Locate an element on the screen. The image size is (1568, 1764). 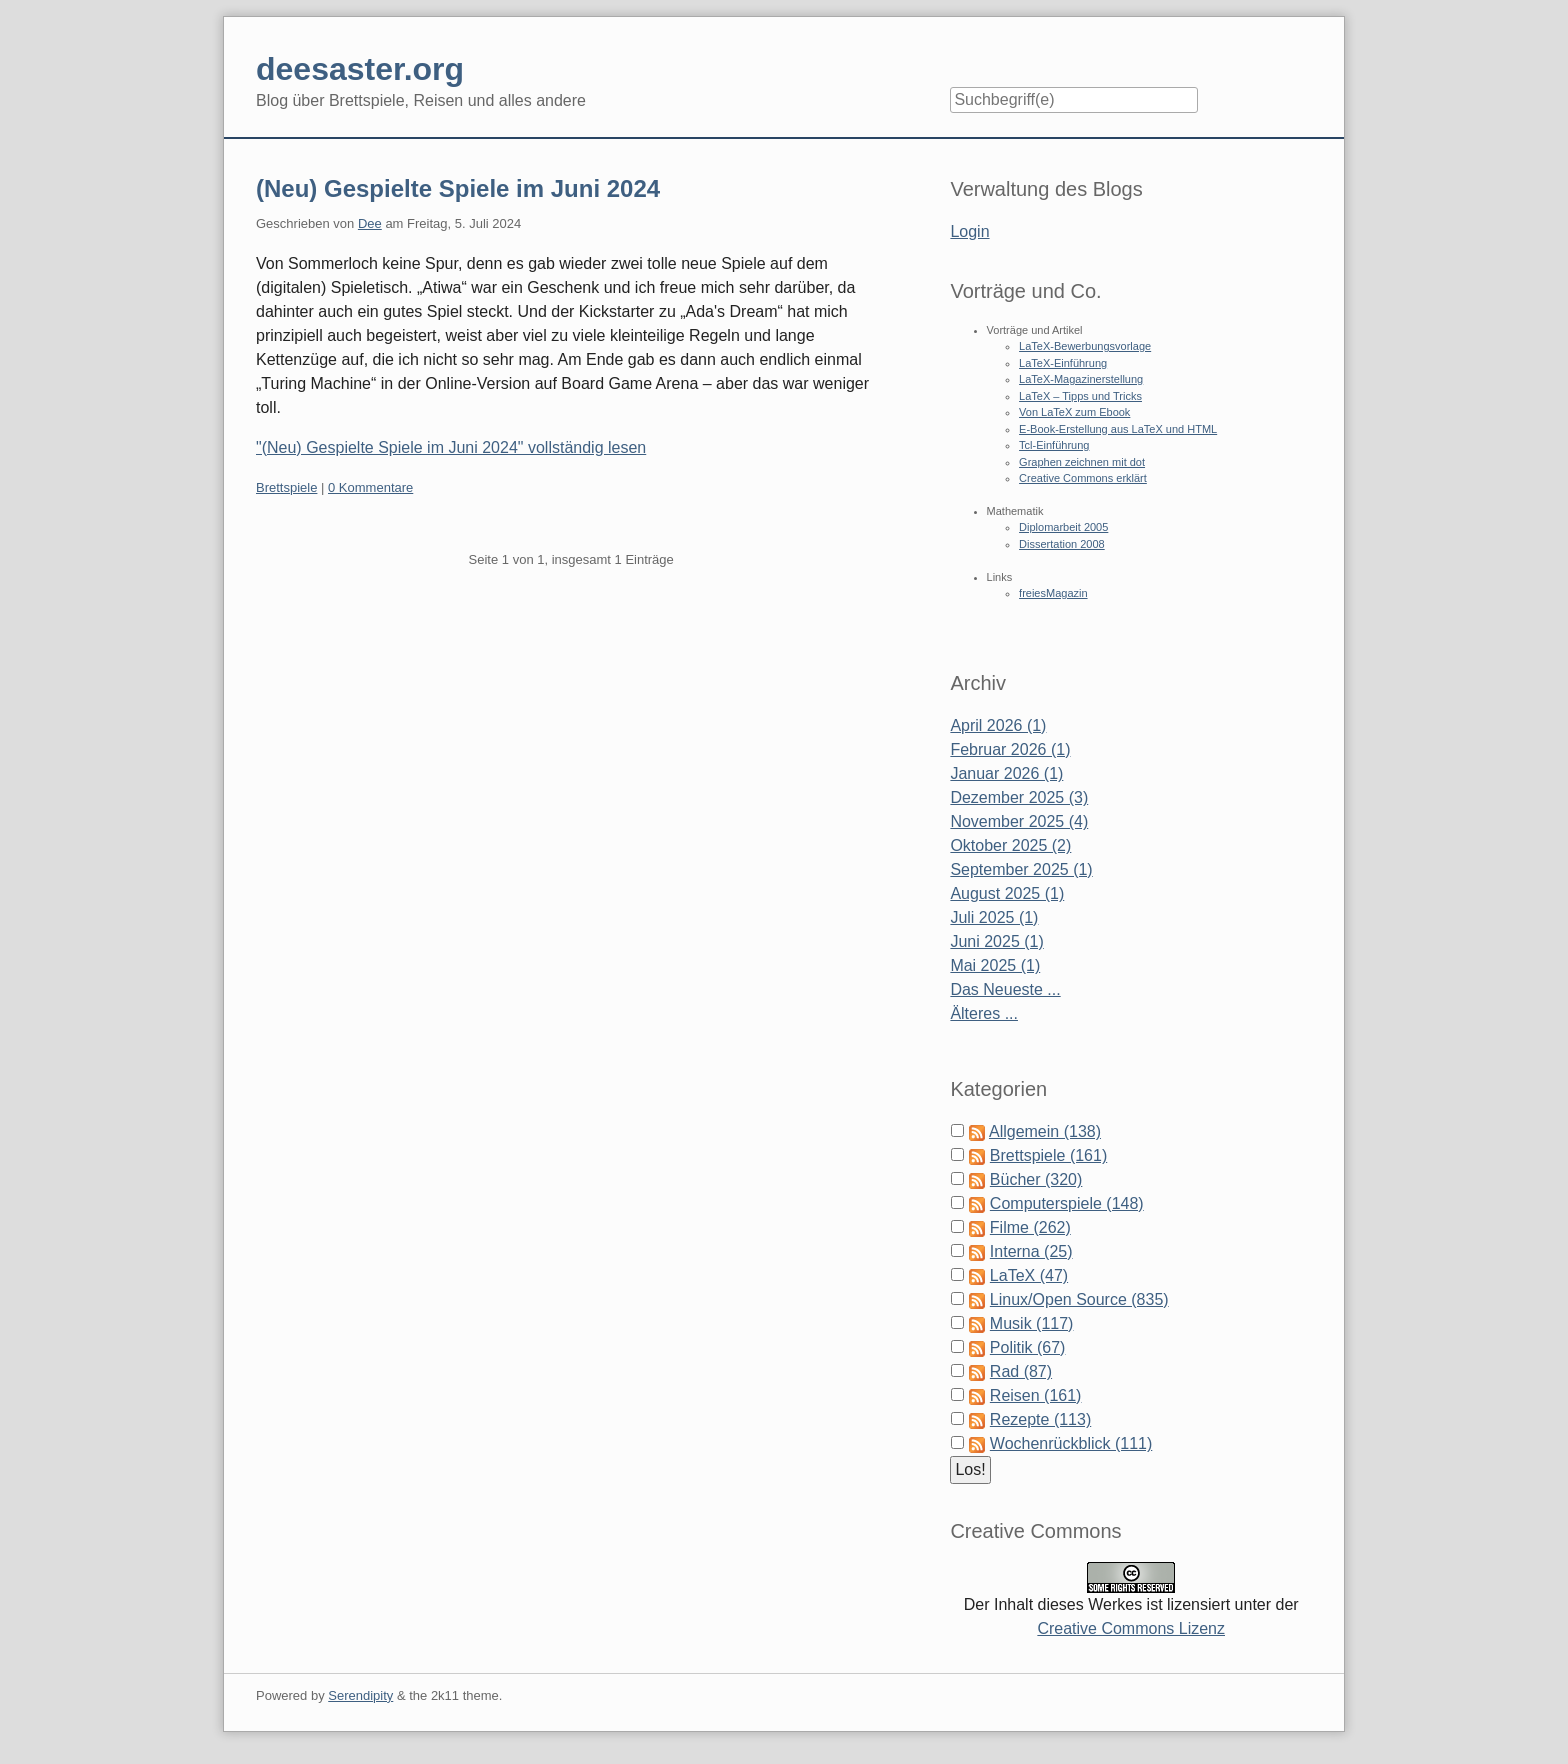
August 2025 (1) is located at coordinates (1007, 893).